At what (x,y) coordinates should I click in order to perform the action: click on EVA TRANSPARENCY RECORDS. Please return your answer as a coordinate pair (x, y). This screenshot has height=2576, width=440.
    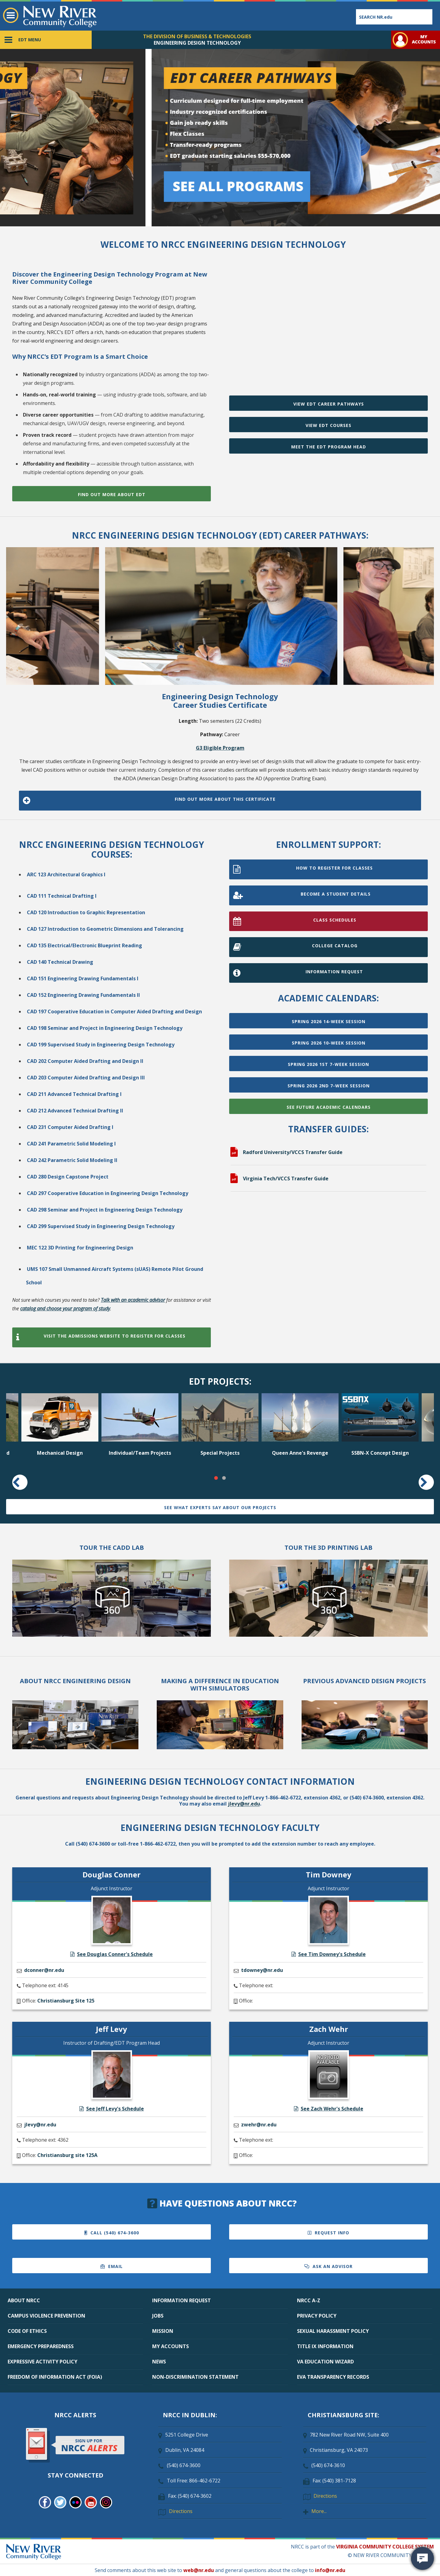
    Looking at the image, I should click on (333, 2377).